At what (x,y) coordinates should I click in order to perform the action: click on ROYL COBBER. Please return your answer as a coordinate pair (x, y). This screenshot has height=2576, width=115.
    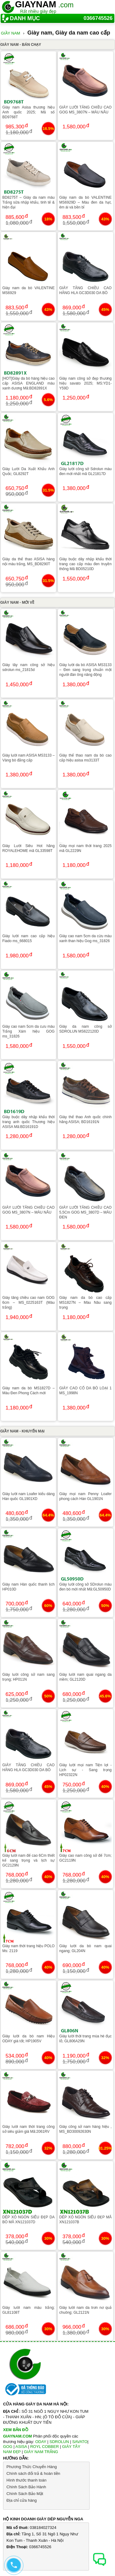
    Looking at the image, I should click on (44, 2446).